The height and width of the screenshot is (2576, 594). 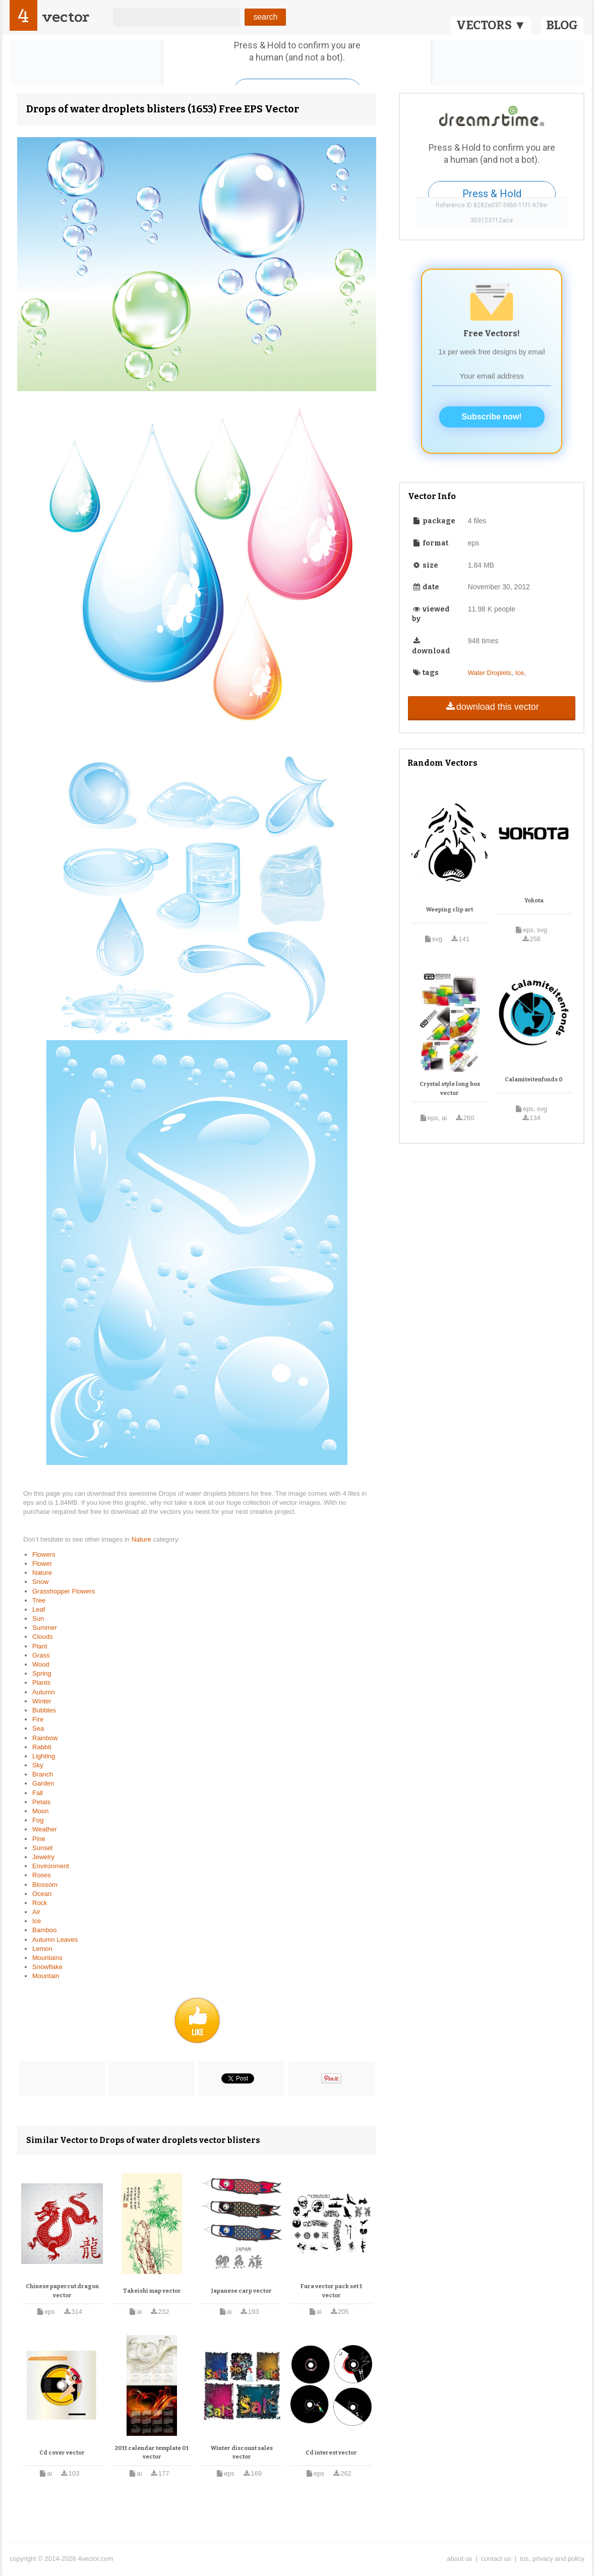 I want to click on Weather, so click(x=44, y=1829).